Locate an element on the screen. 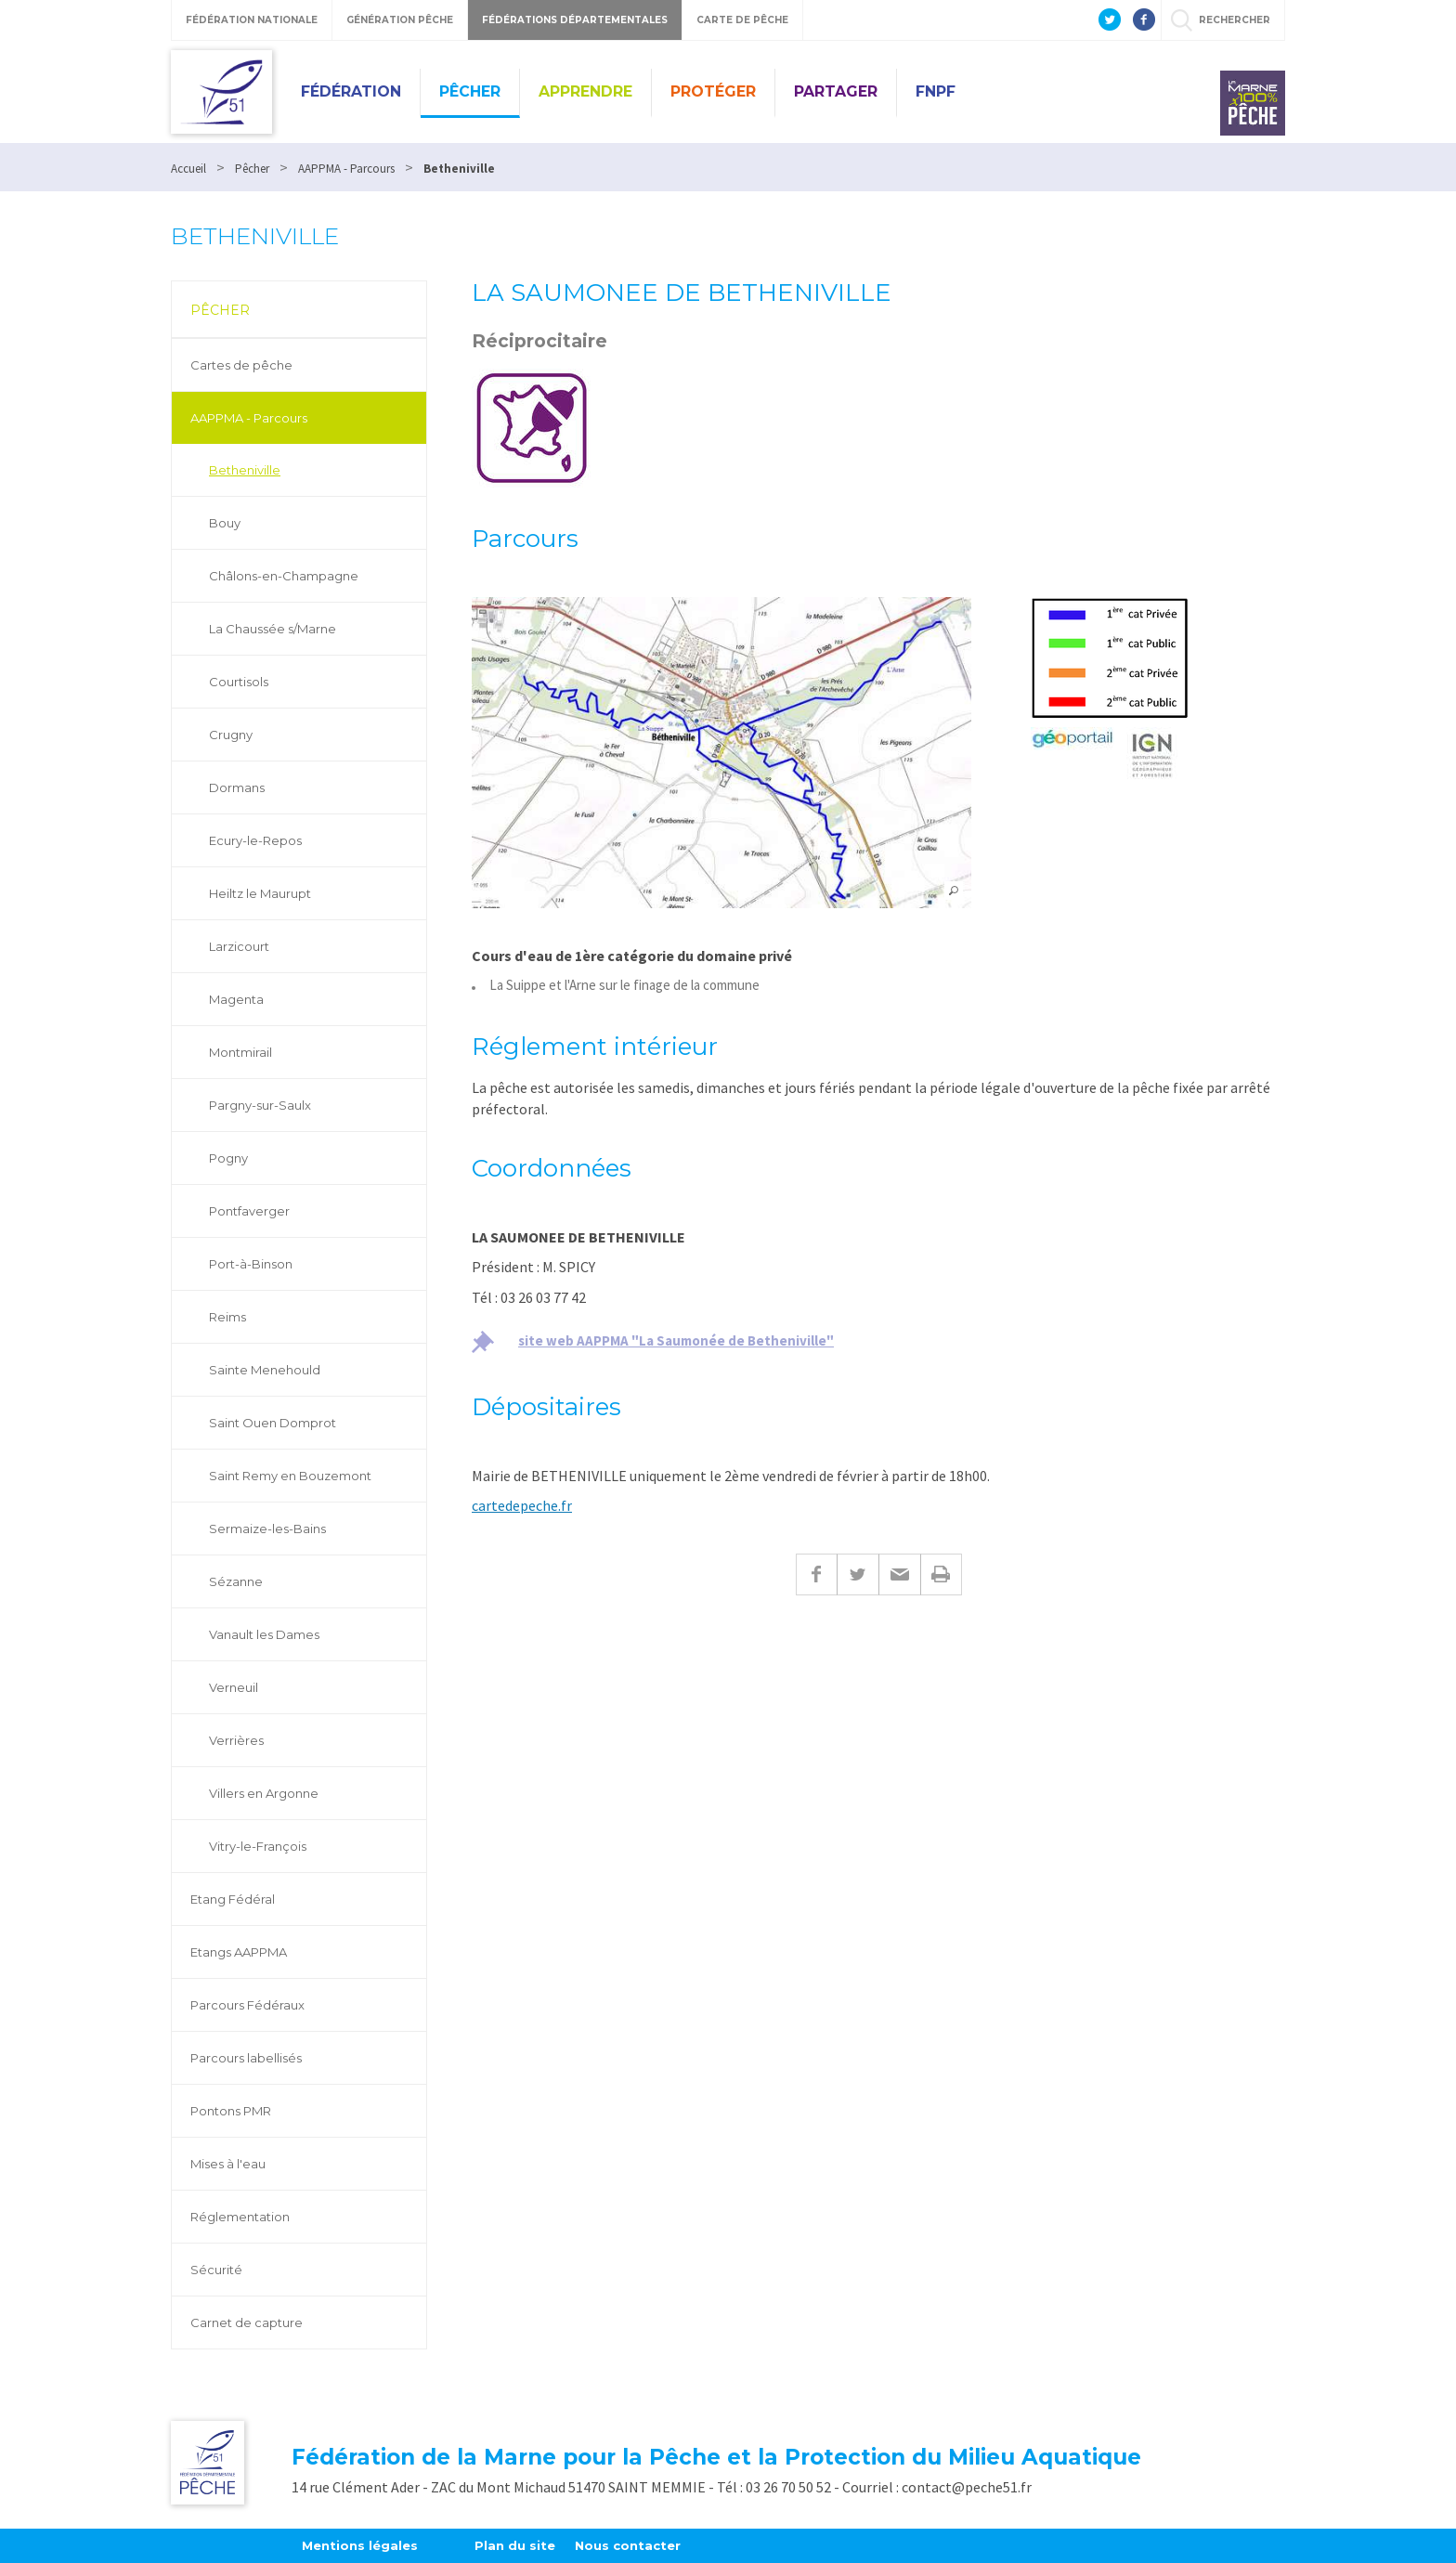 This screenshot has height=2563, width=1456. Etangs AAPPMA is located at coordinates (238, 1952).